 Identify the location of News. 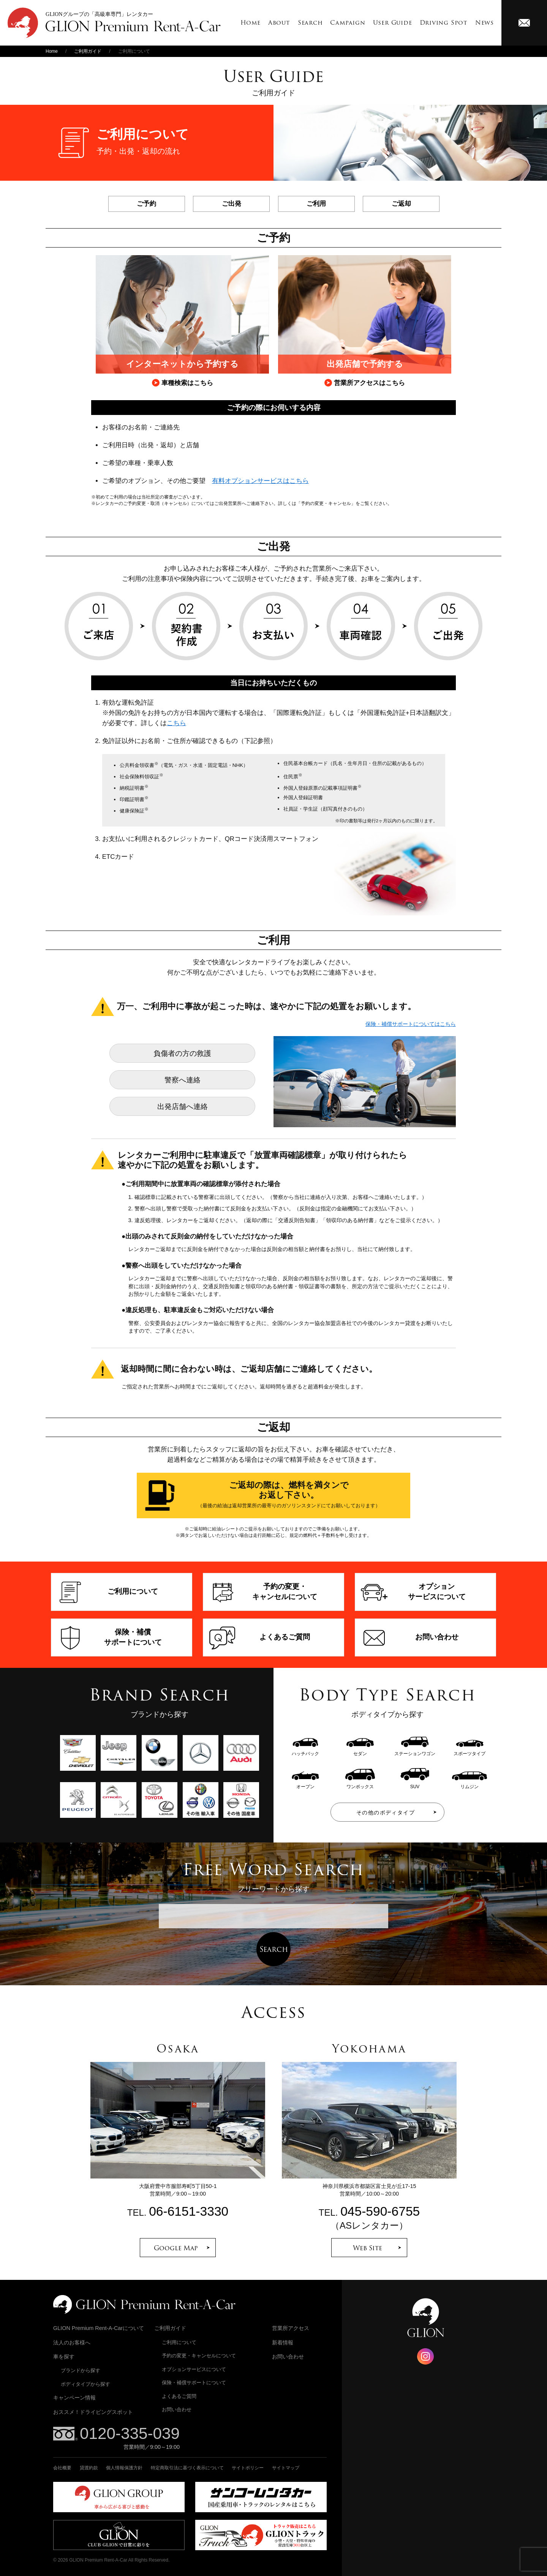
(484, 22).